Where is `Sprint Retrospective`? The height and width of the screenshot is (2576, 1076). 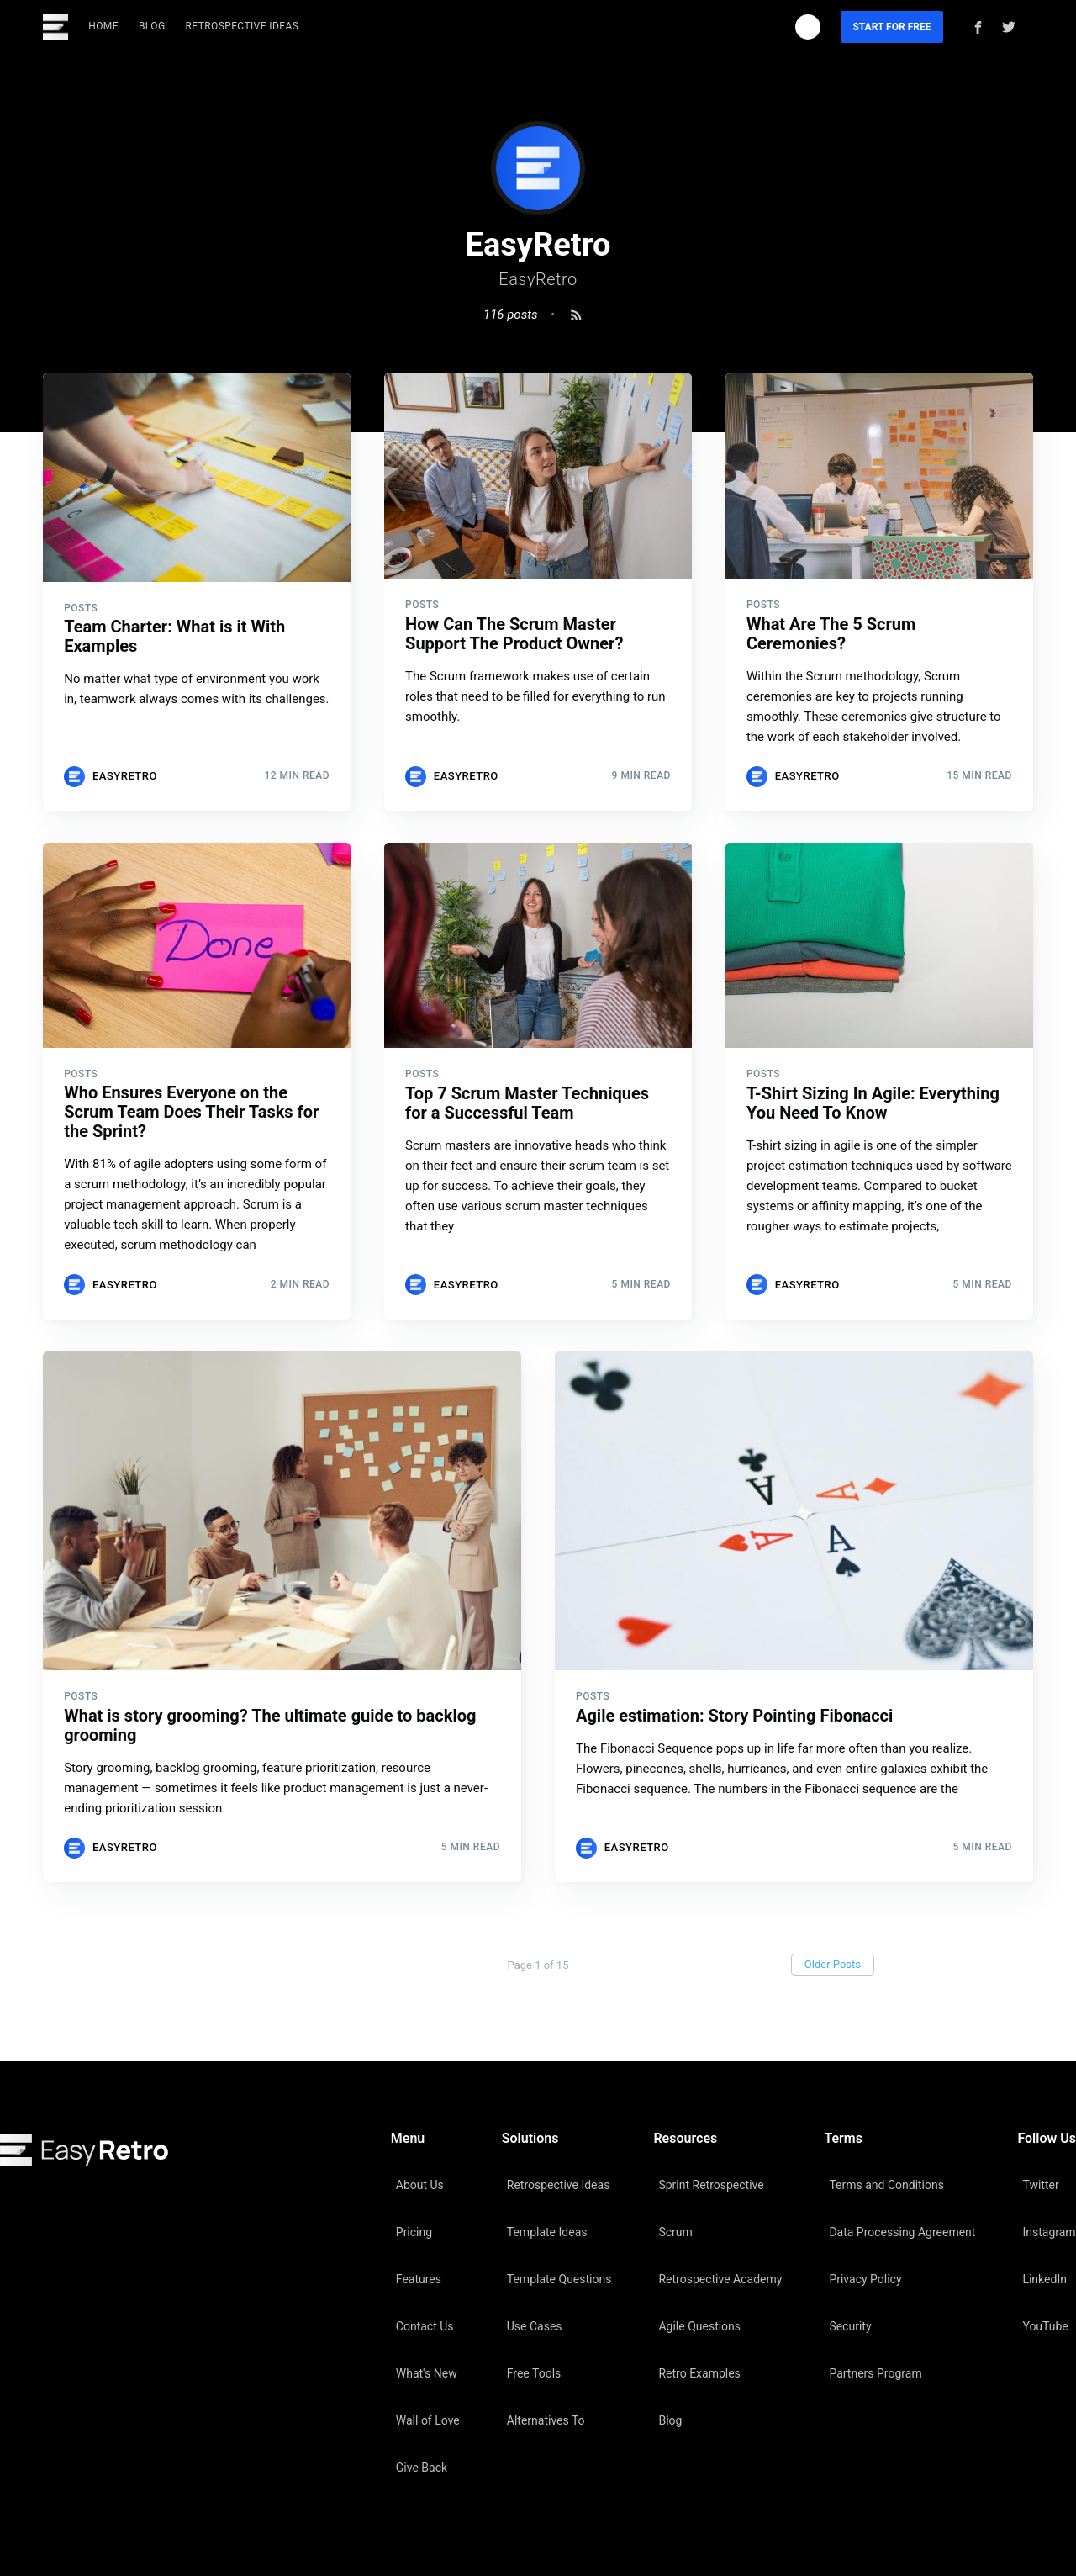
Sprint Retrospective is located at coordinates (710, 2185).